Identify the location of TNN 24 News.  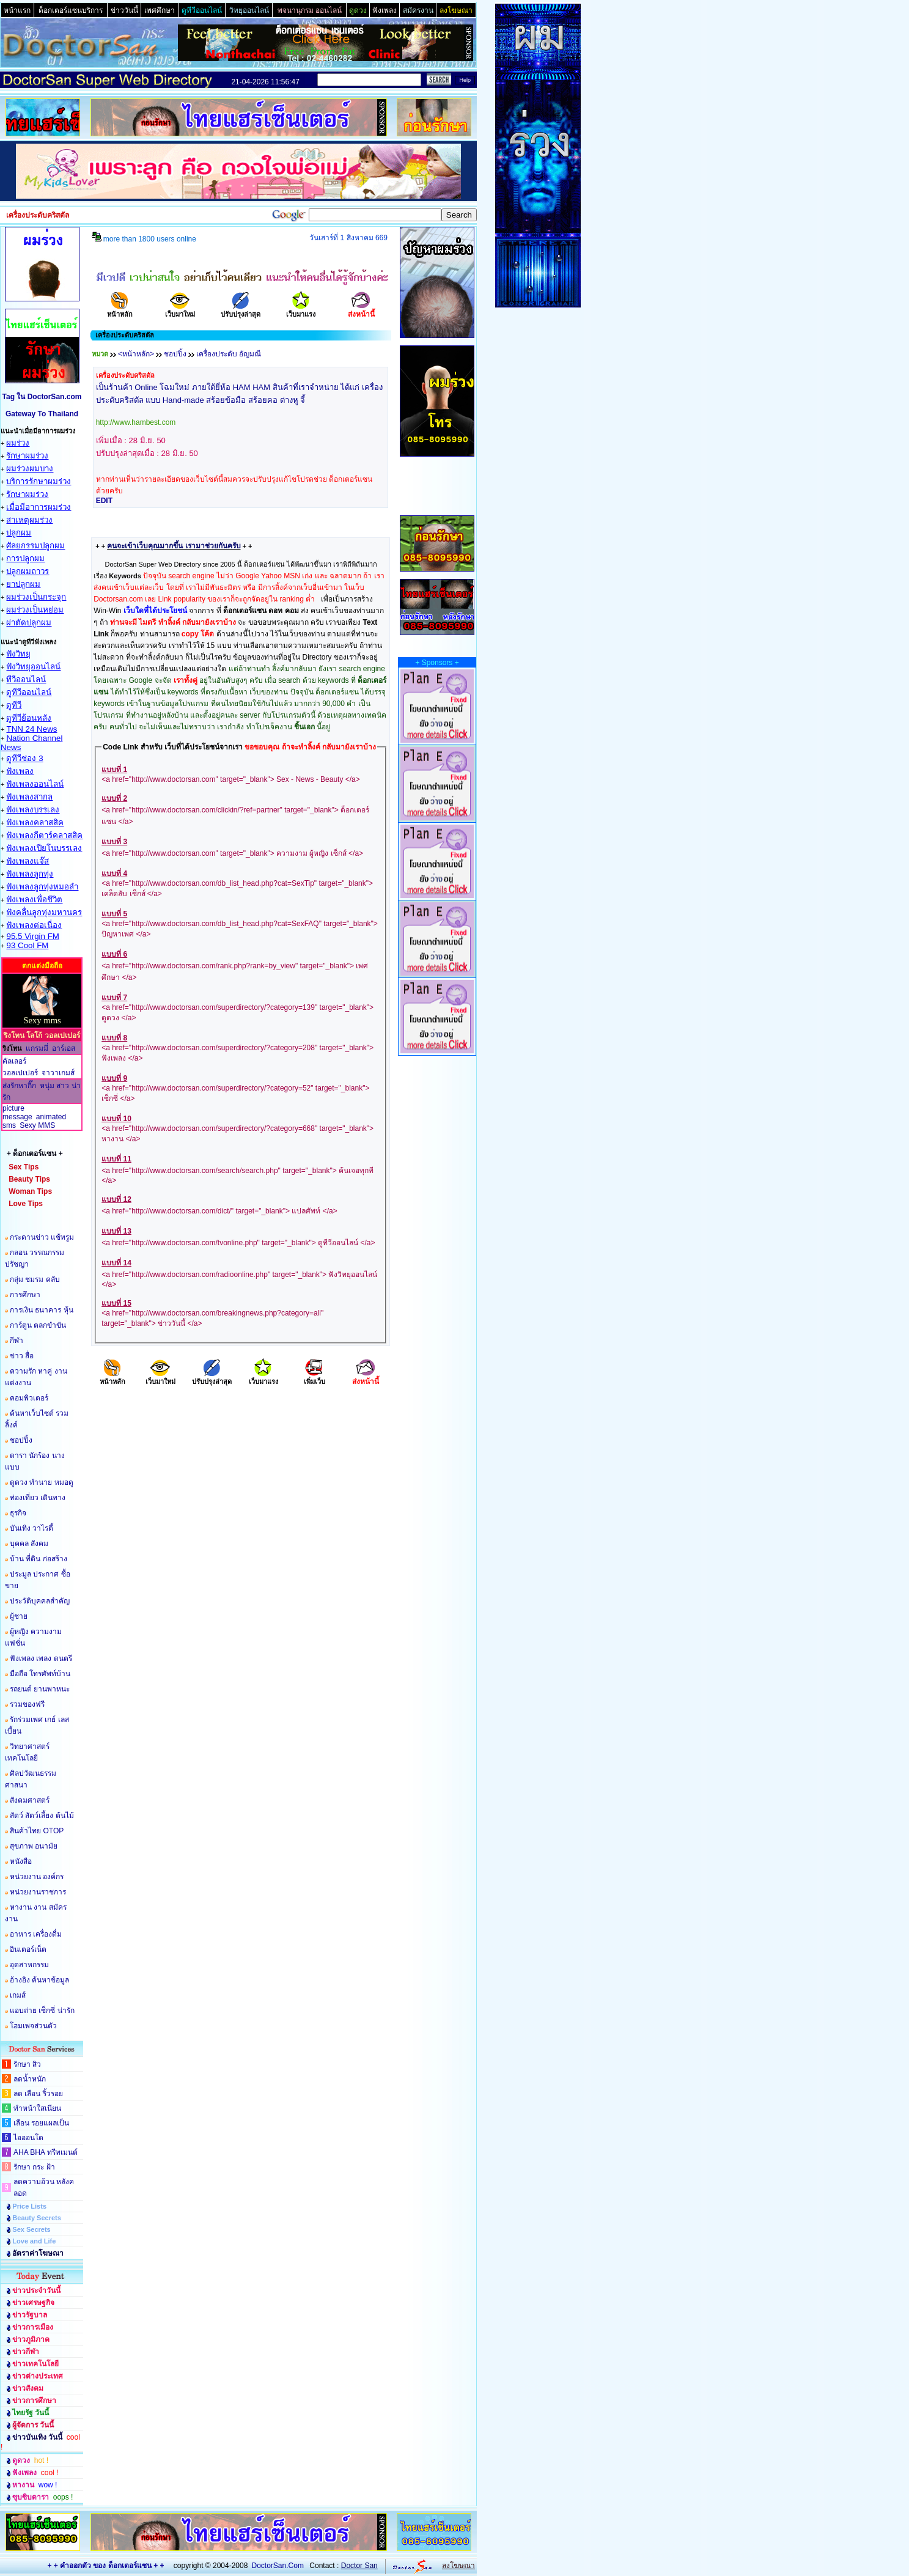
(31, 729).